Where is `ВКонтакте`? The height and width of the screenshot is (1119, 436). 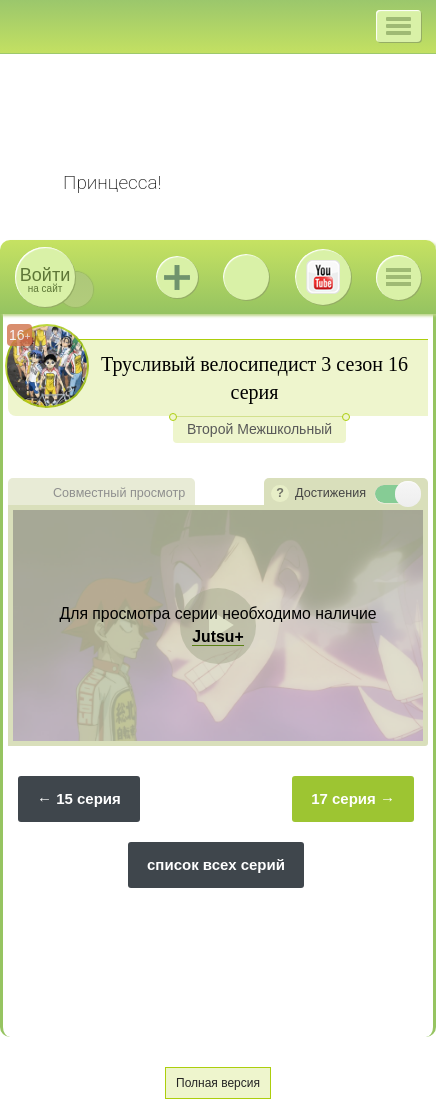 ВКонтакте is located at coordinates (246, 277).